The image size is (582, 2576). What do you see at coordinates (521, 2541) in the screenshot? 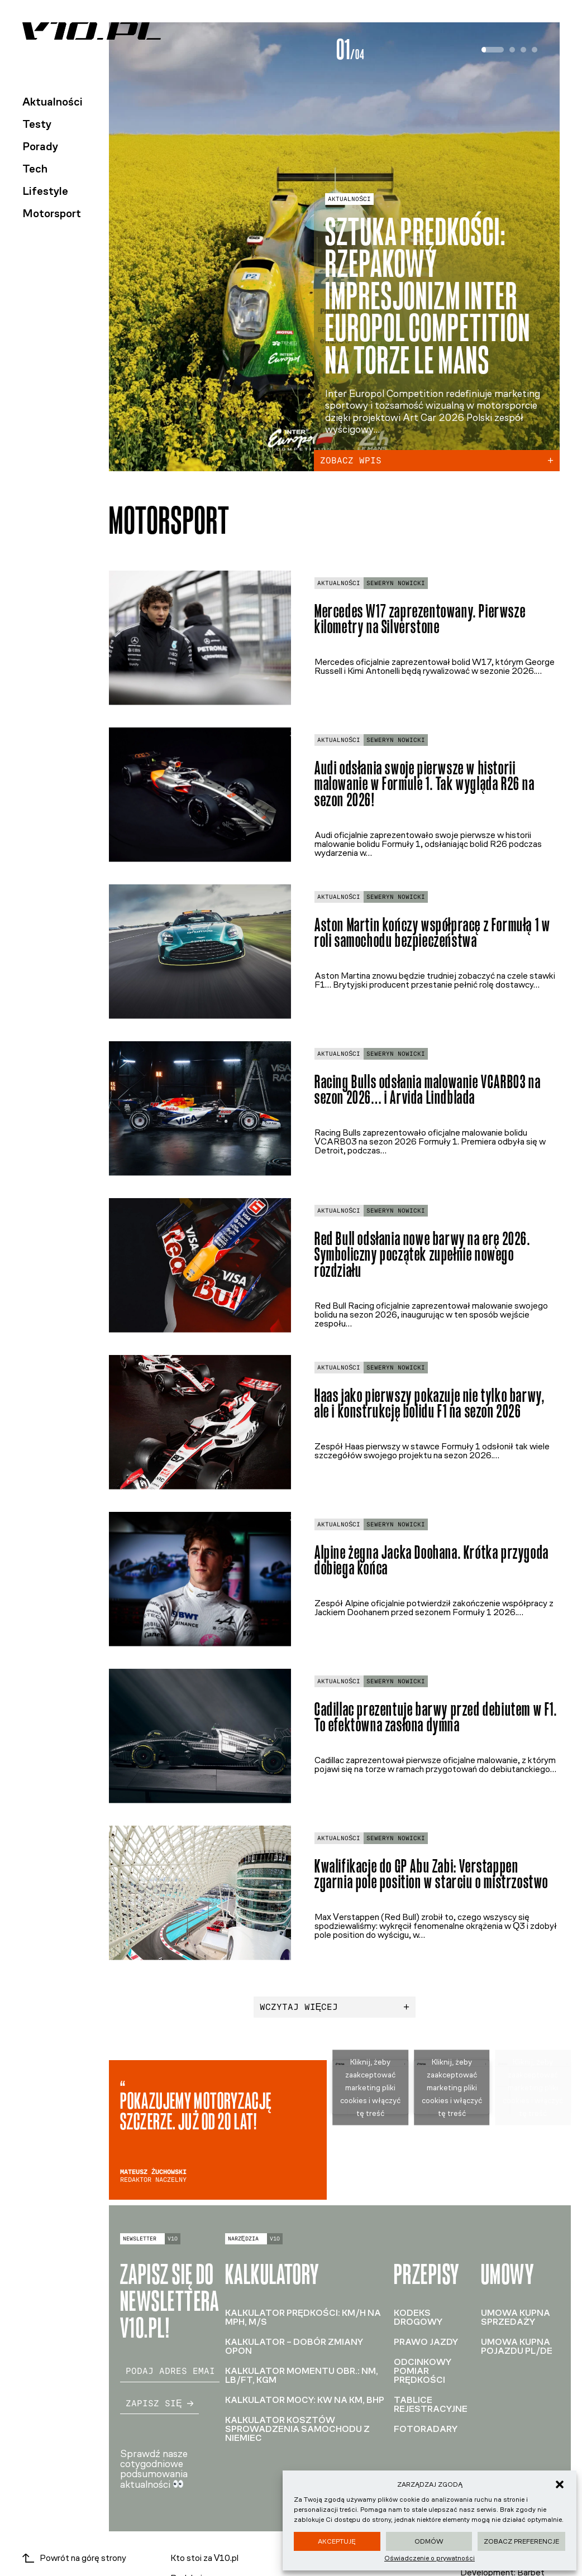
I see `Zobacz preferencje` at bounding box center [521, 2541].